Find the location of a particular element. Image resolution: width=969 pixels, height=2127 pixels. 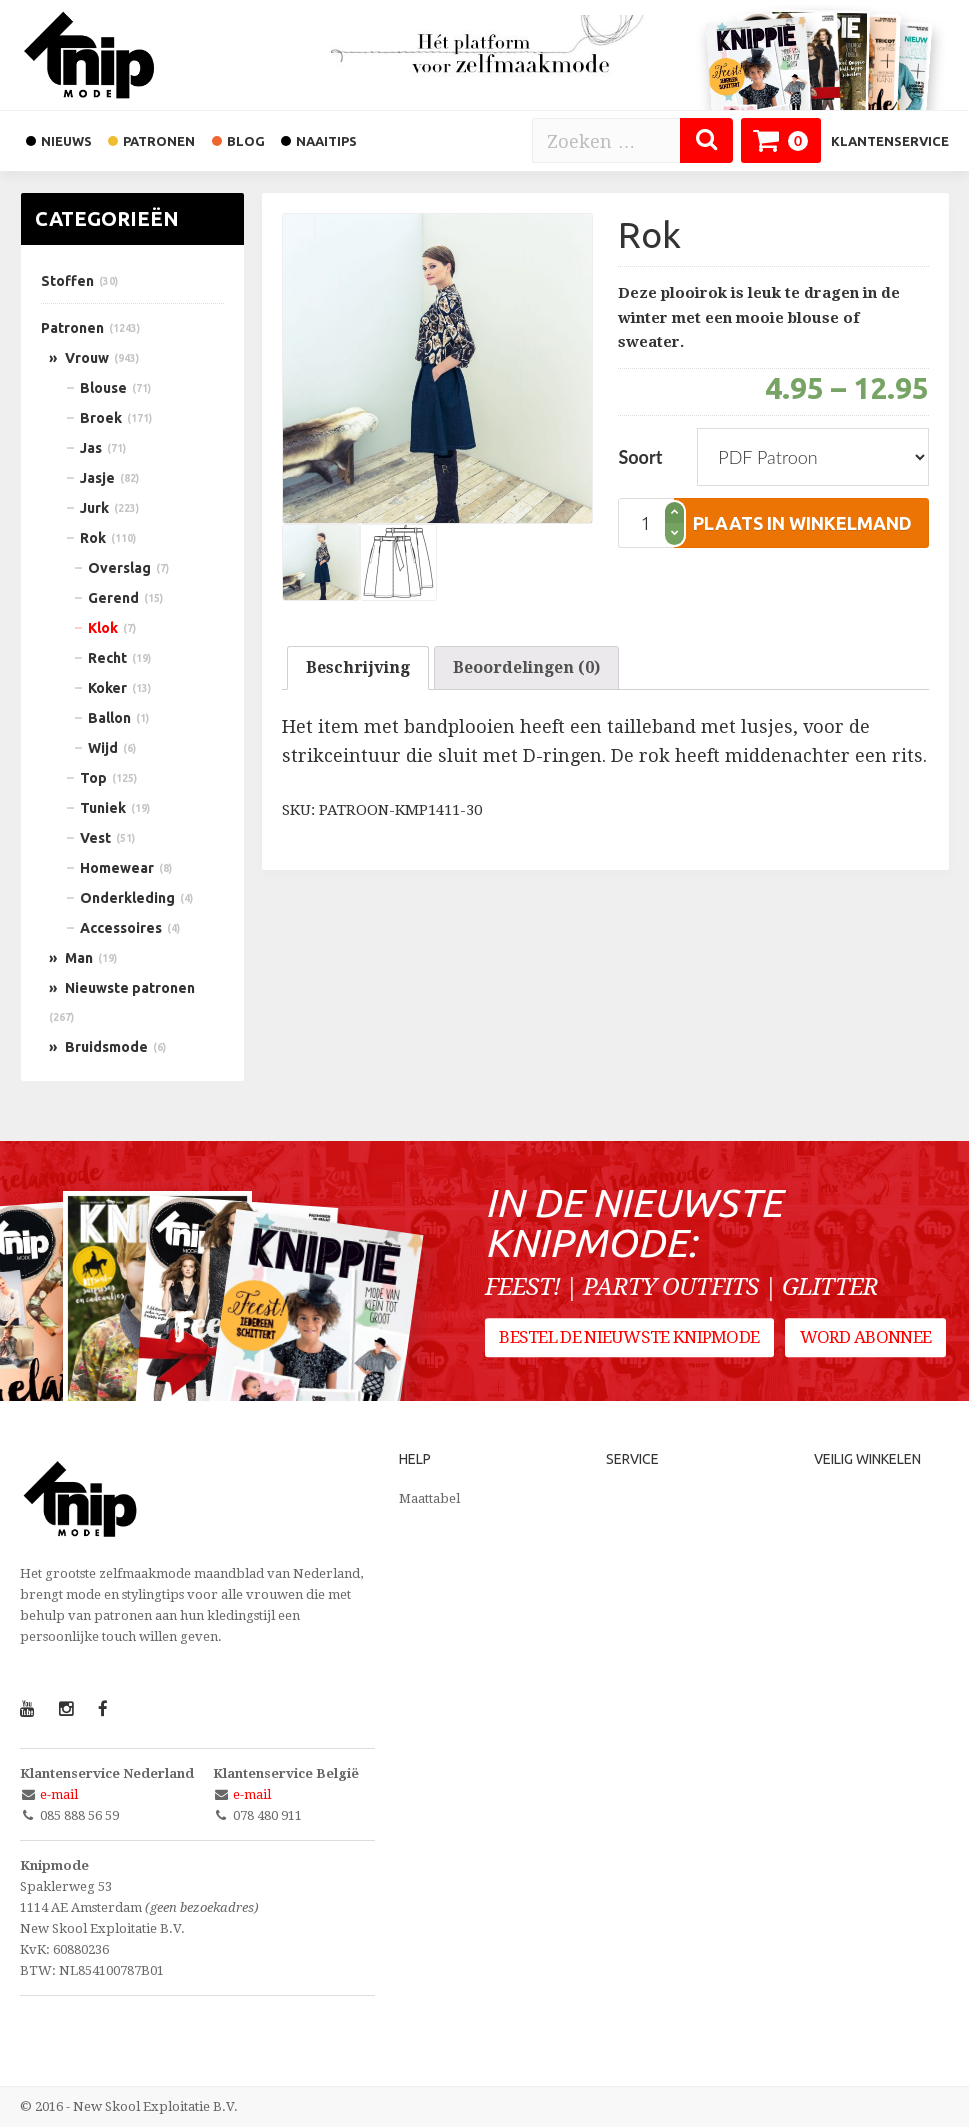

Ballon is located at coordinates (109, 718).